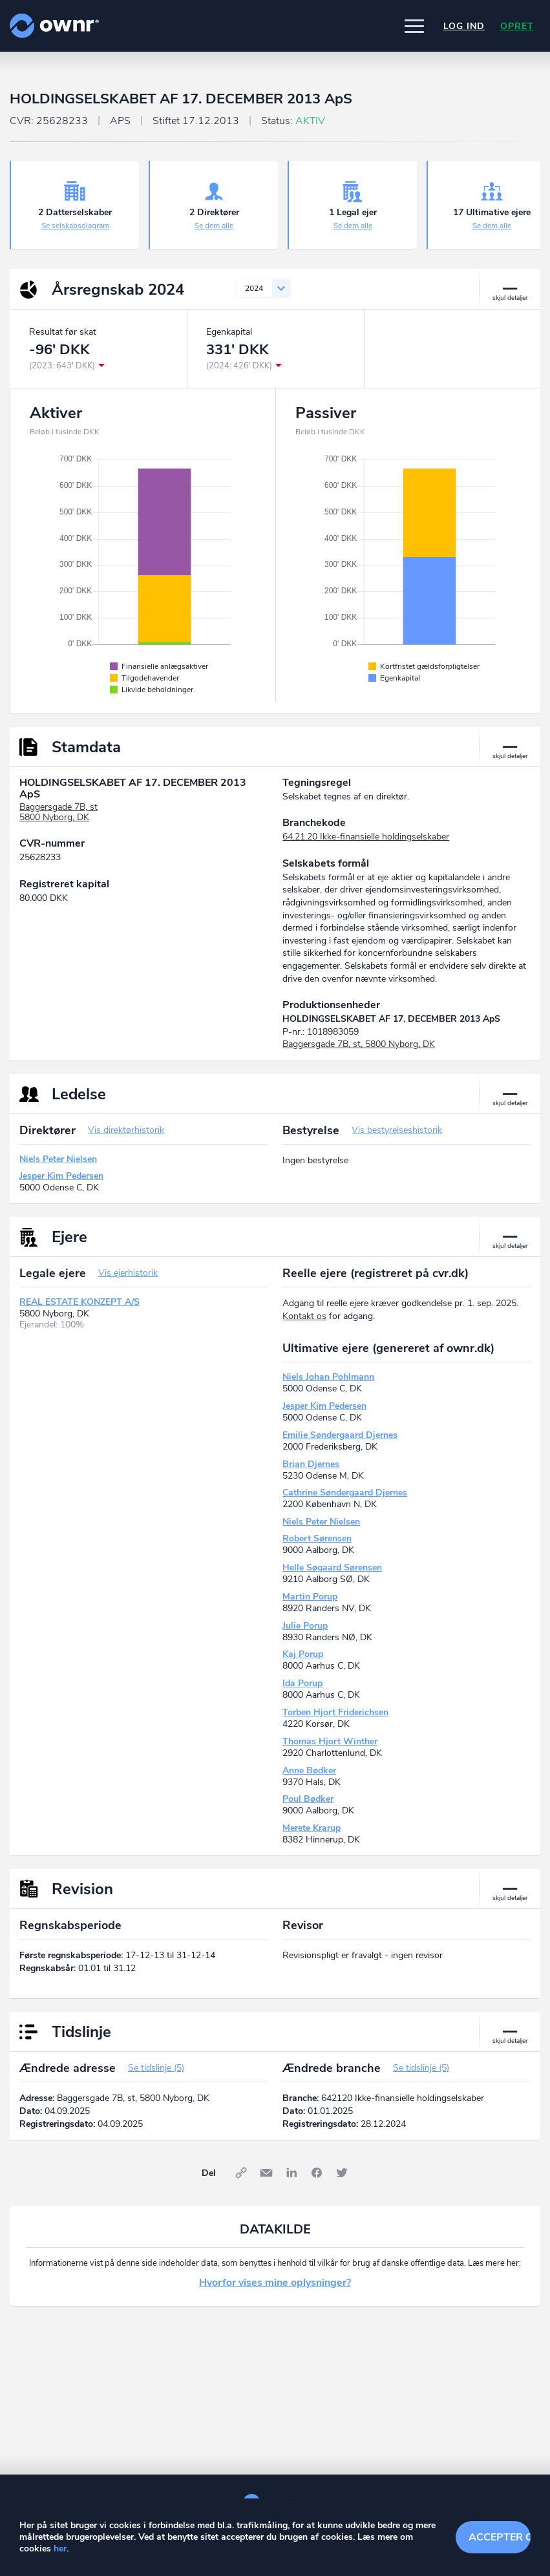  What do you see at coordinates (517, 26) in the screenshot?
I see `Opret` at bounding box center [517, 26].